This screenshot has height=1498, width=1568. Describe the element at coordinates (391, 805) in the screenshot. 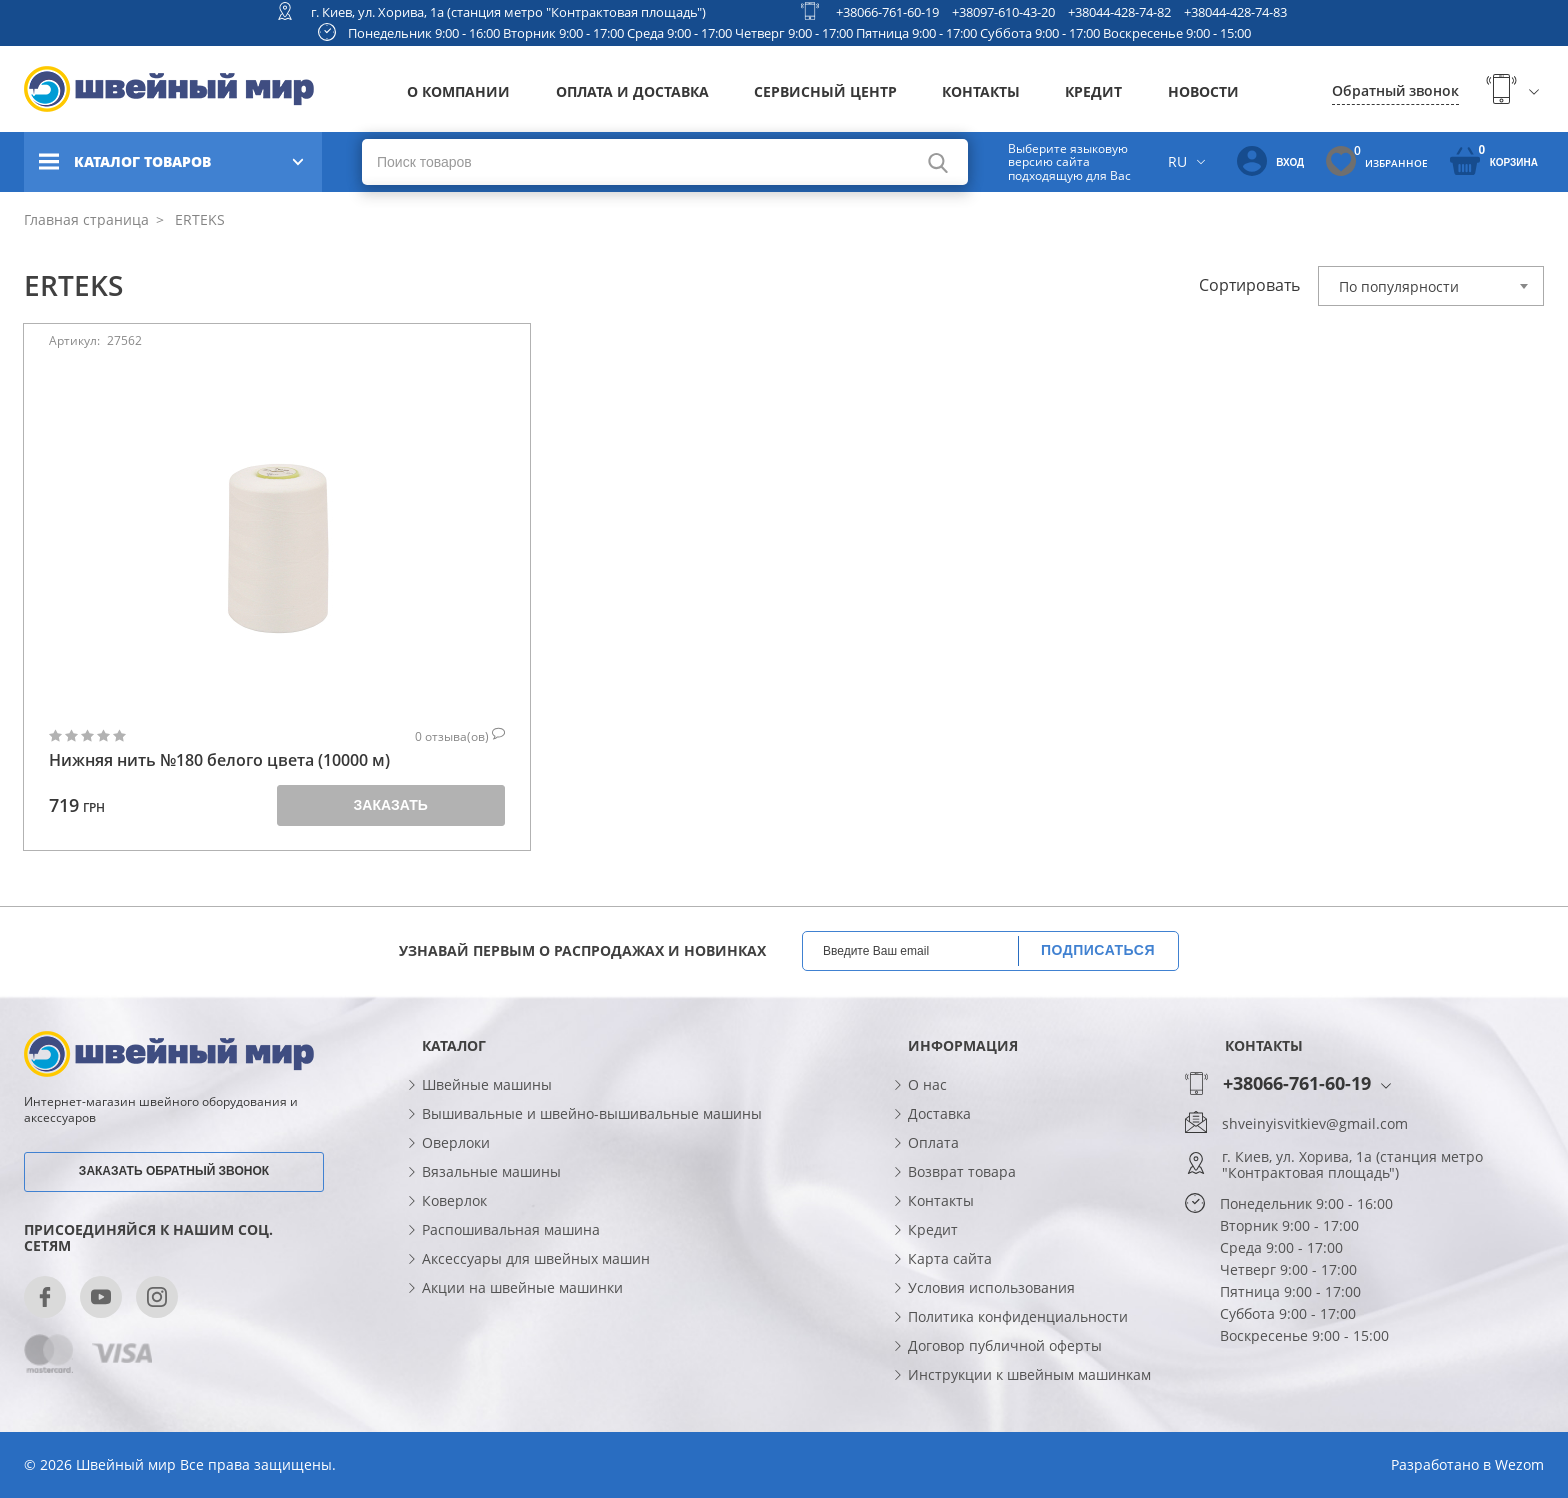

I see `Заказать` at that location.